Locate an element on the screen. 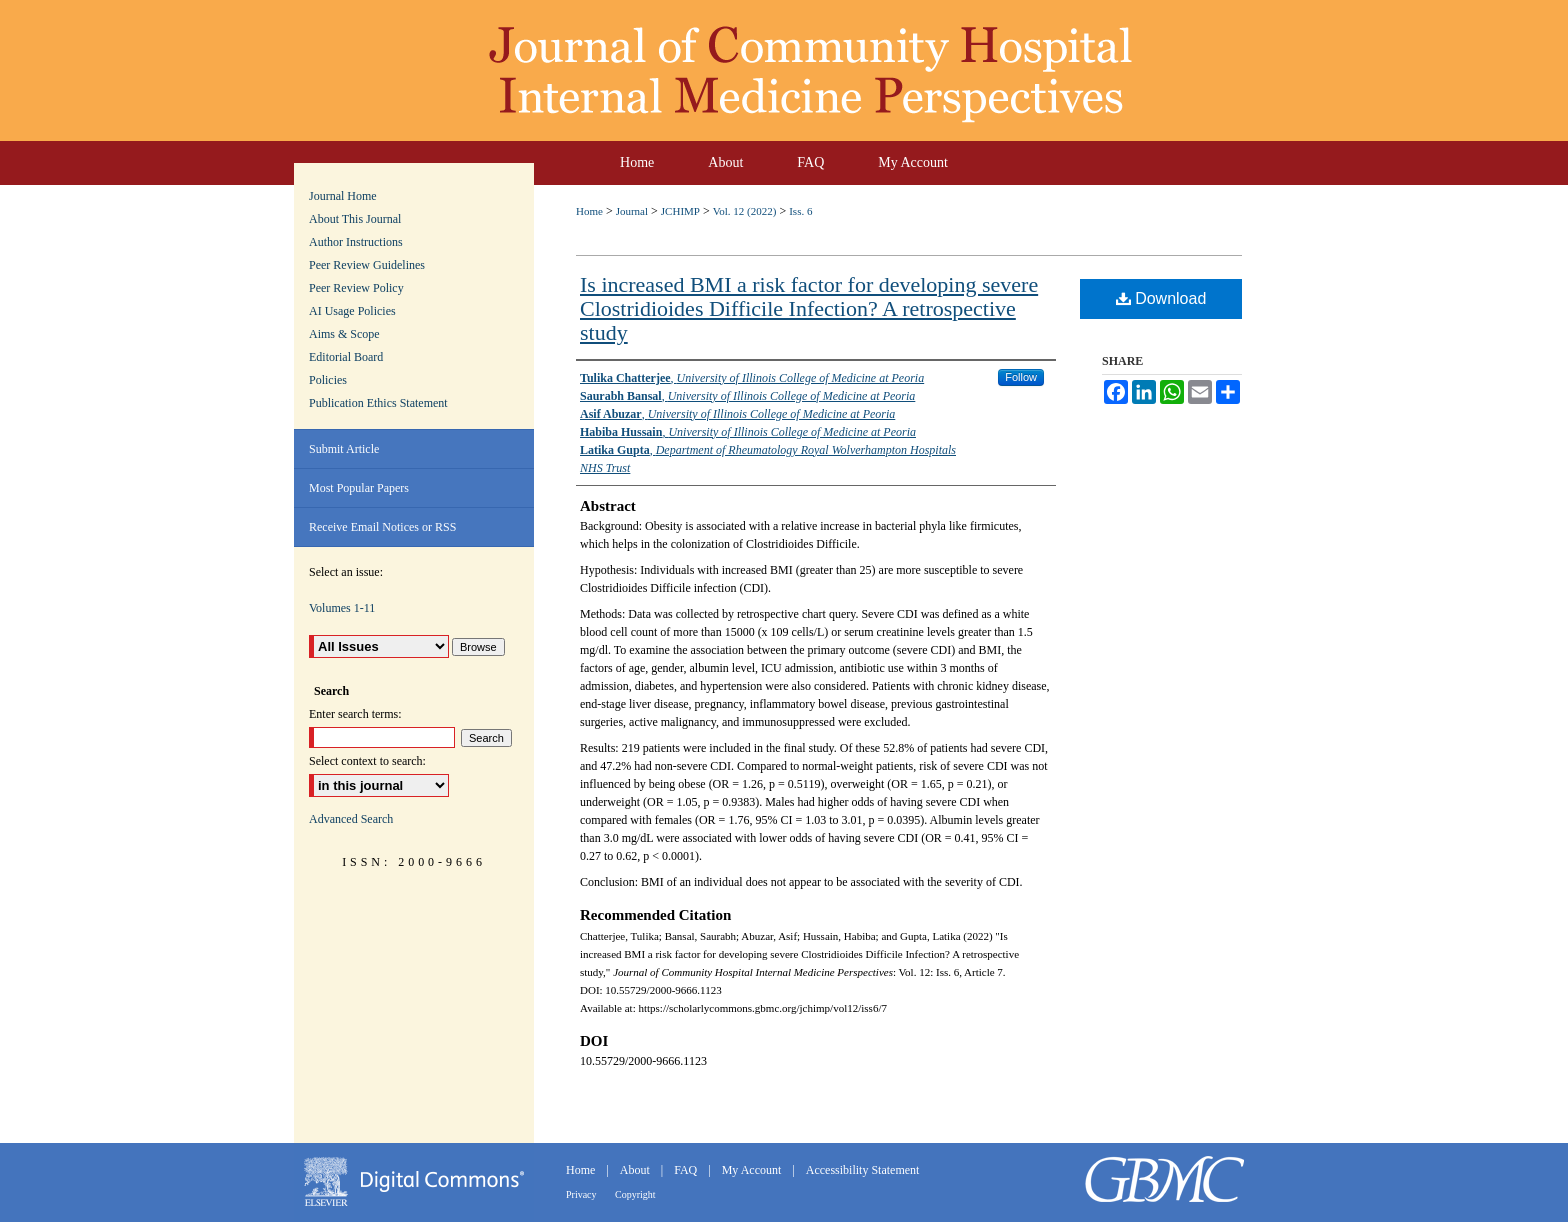 The width and height of the screenshot is (1568, 1222). Home is located at coordinates (589, 211).